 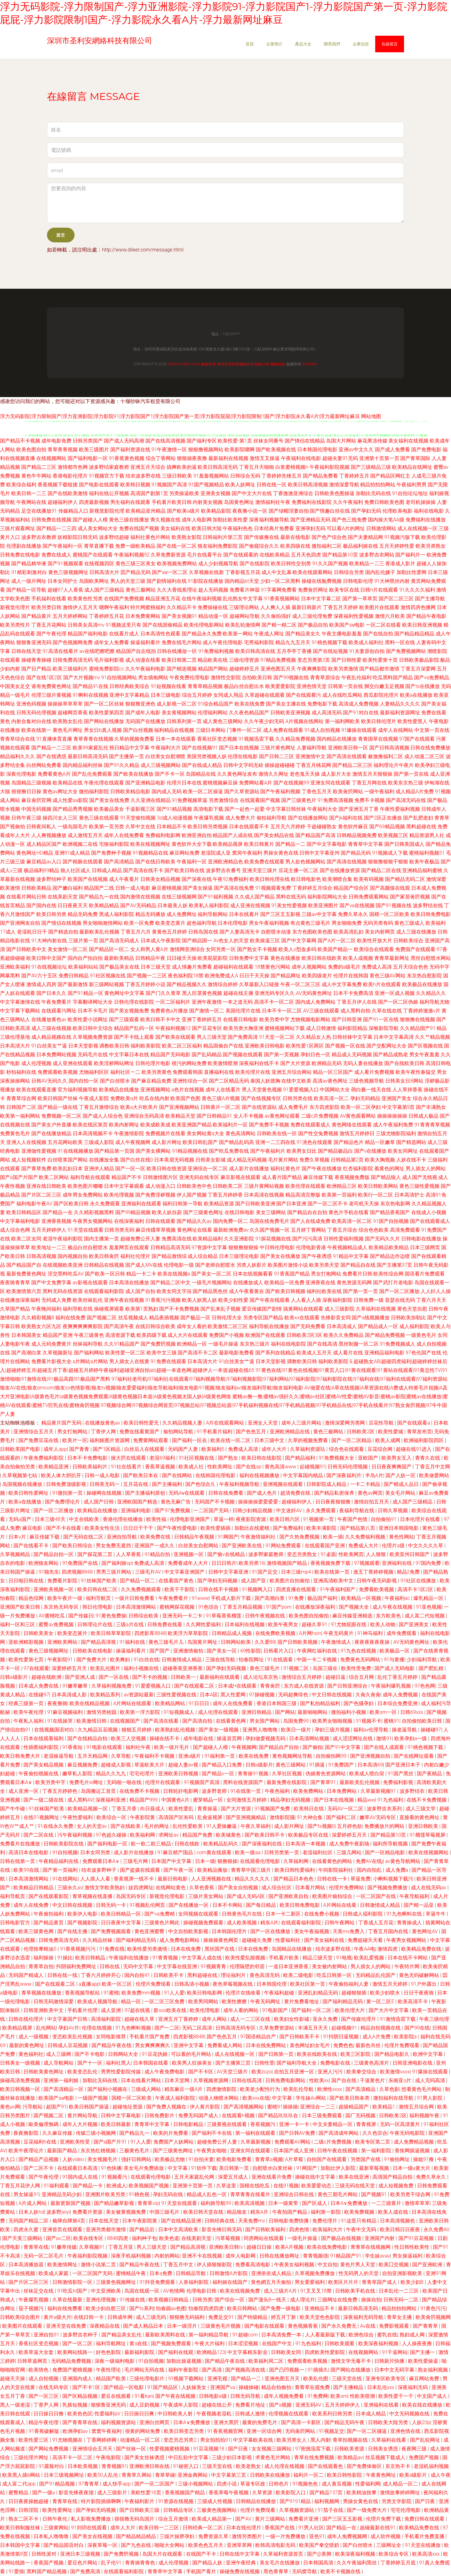 What do you see at coordinates (318, 2396) in the screenshot?
I see `91免费网` at bounding box center [318, 2396].